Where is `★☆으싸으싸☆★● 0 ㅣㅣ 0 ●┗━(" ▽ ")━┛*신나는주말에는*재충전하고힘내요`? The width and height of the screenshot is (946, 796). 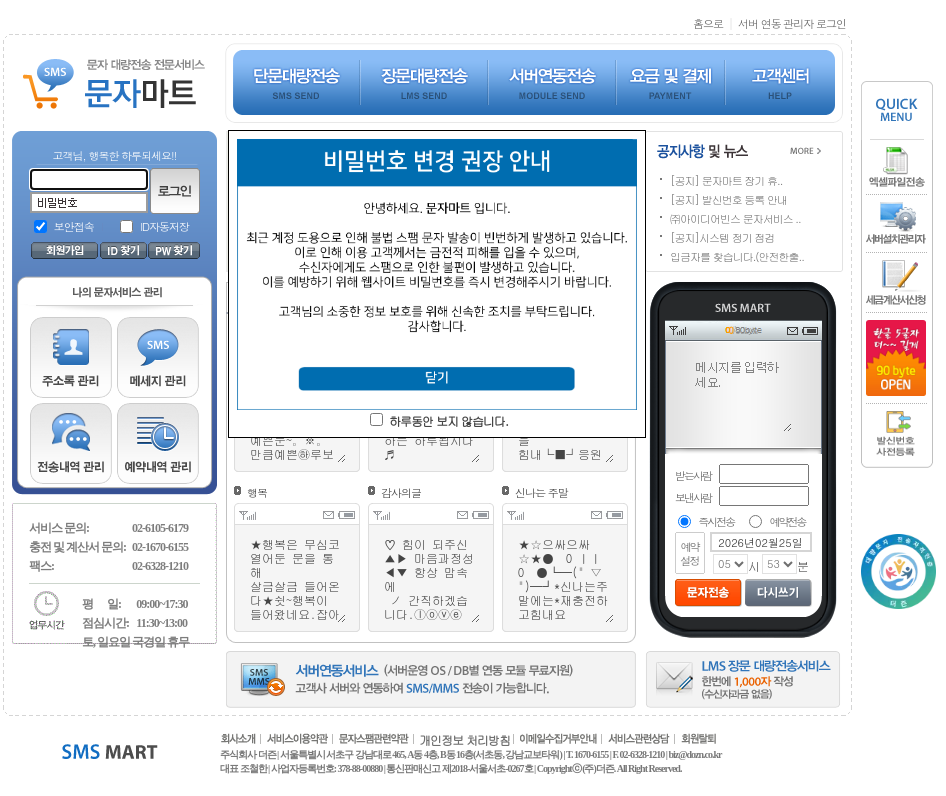 ★☆으싸으싸☆★● 0 ㅣㅣ 0 ●┗━(" ▽ ")━┛*신나는주말에는*재충전하고힘내요 is located at coordinates (565, 579).